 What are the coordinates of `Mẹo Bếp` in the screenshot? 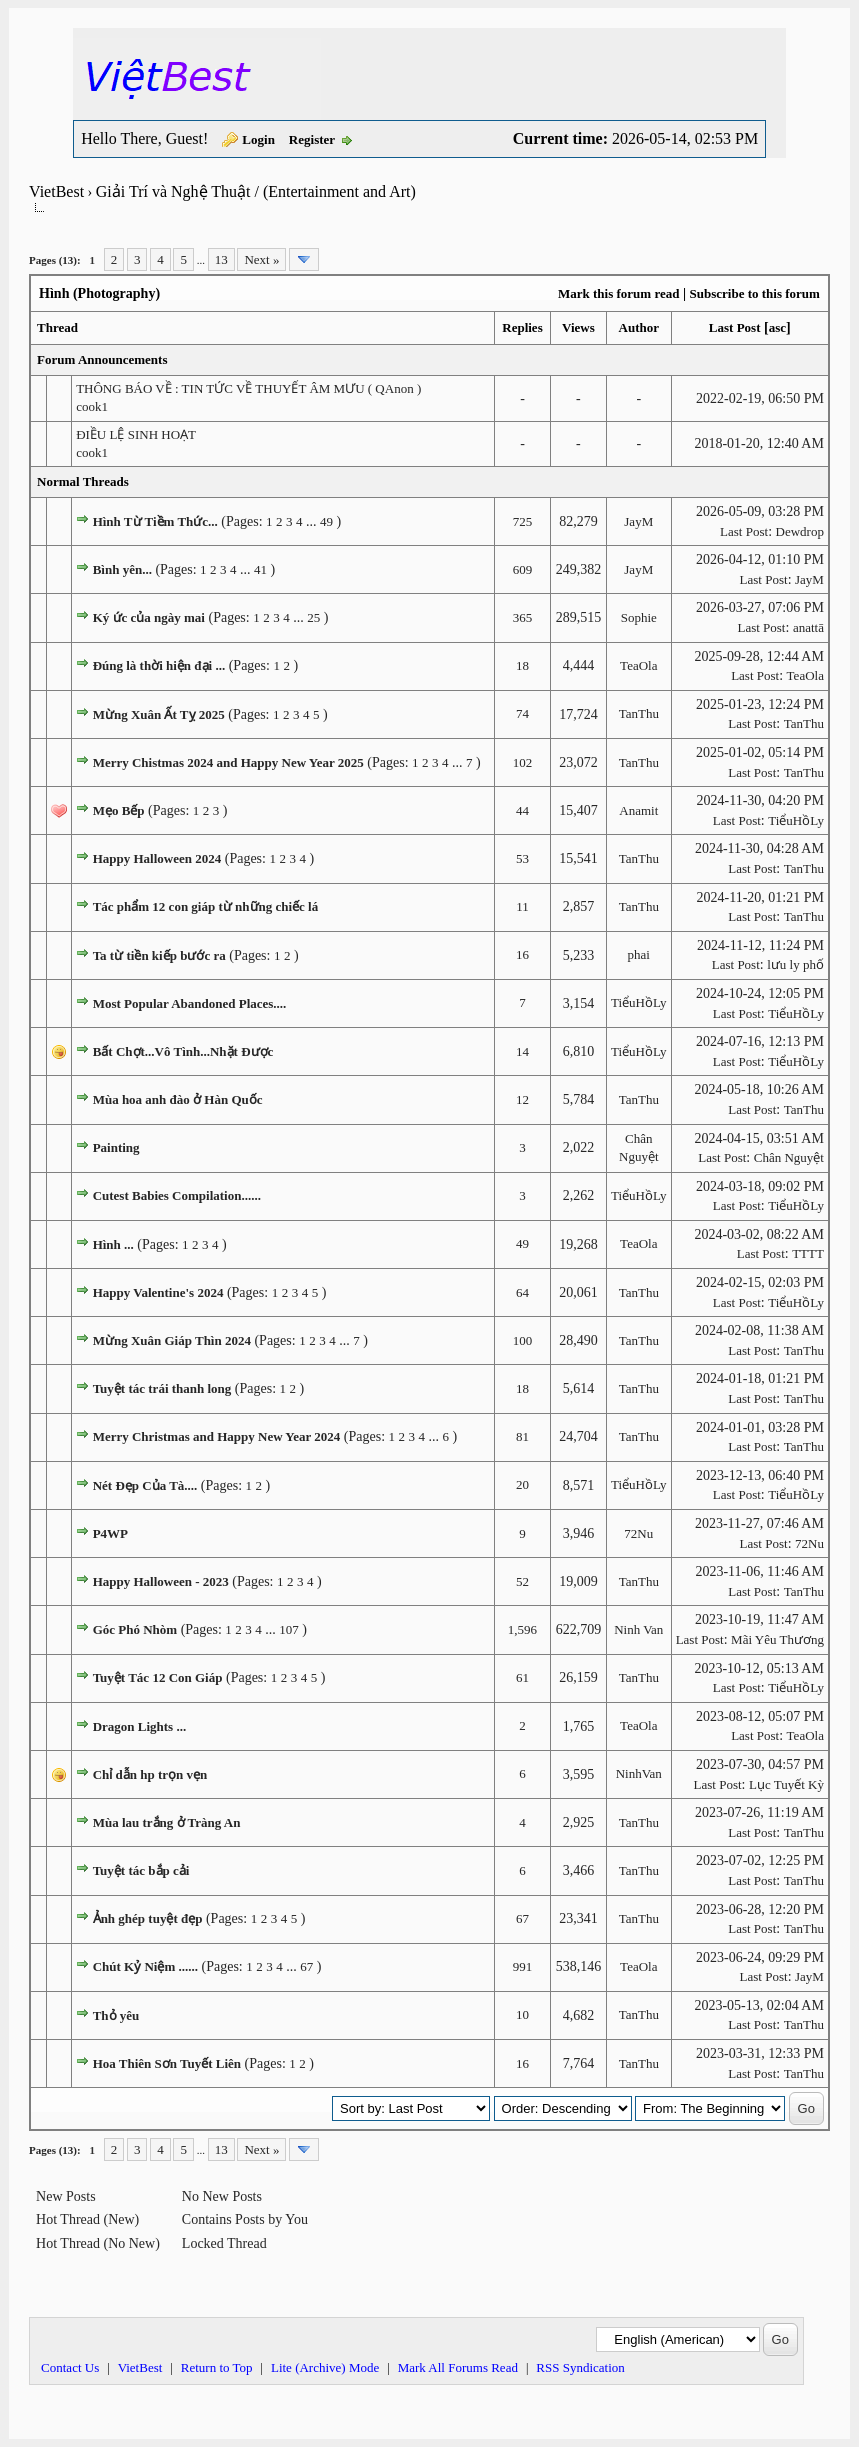 It's located at (119, 810).